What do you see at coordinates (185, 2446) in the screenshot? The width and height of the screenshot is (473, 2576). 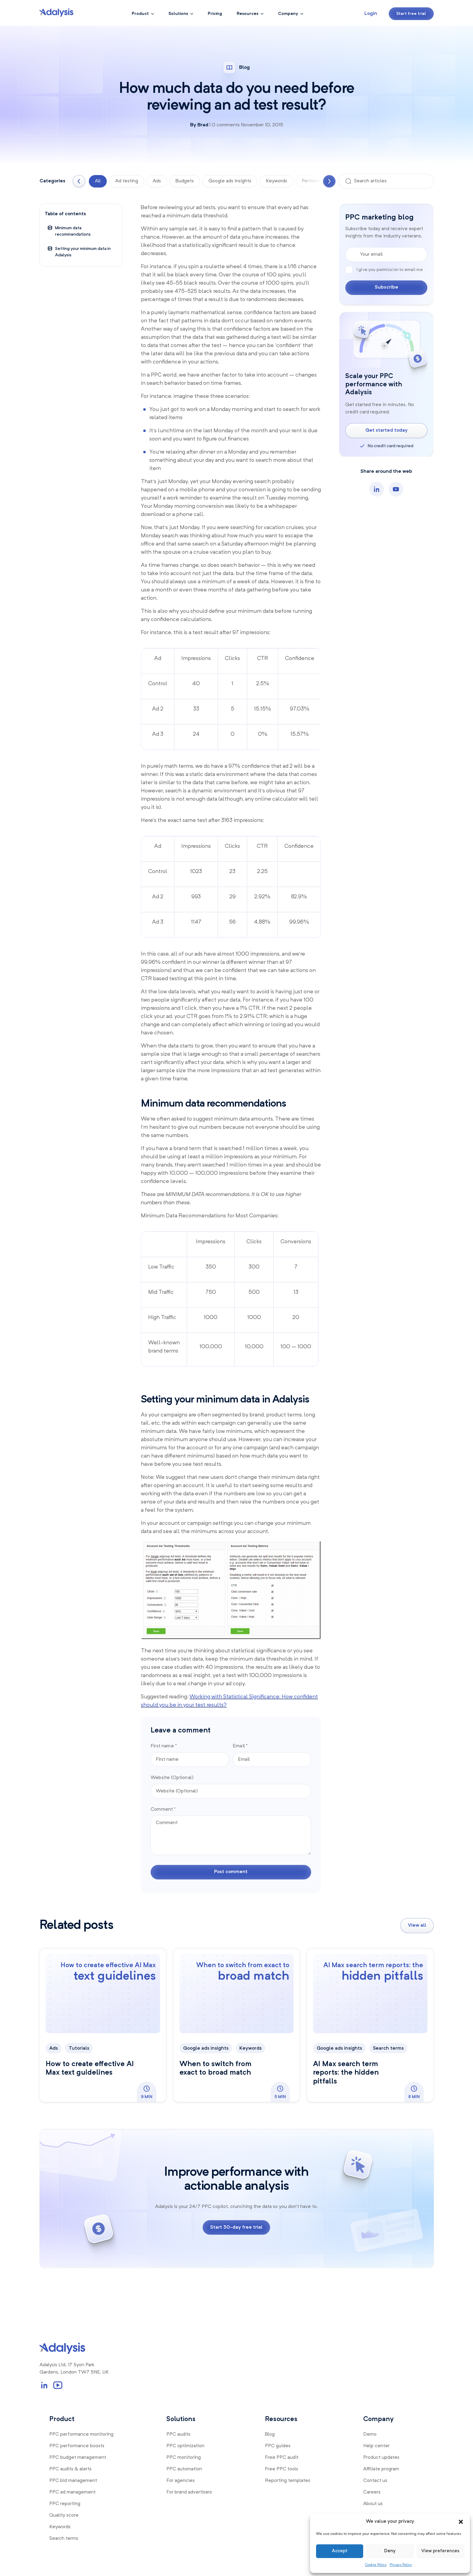 I see `PPC optimization` at bounding box center [185, 2446].